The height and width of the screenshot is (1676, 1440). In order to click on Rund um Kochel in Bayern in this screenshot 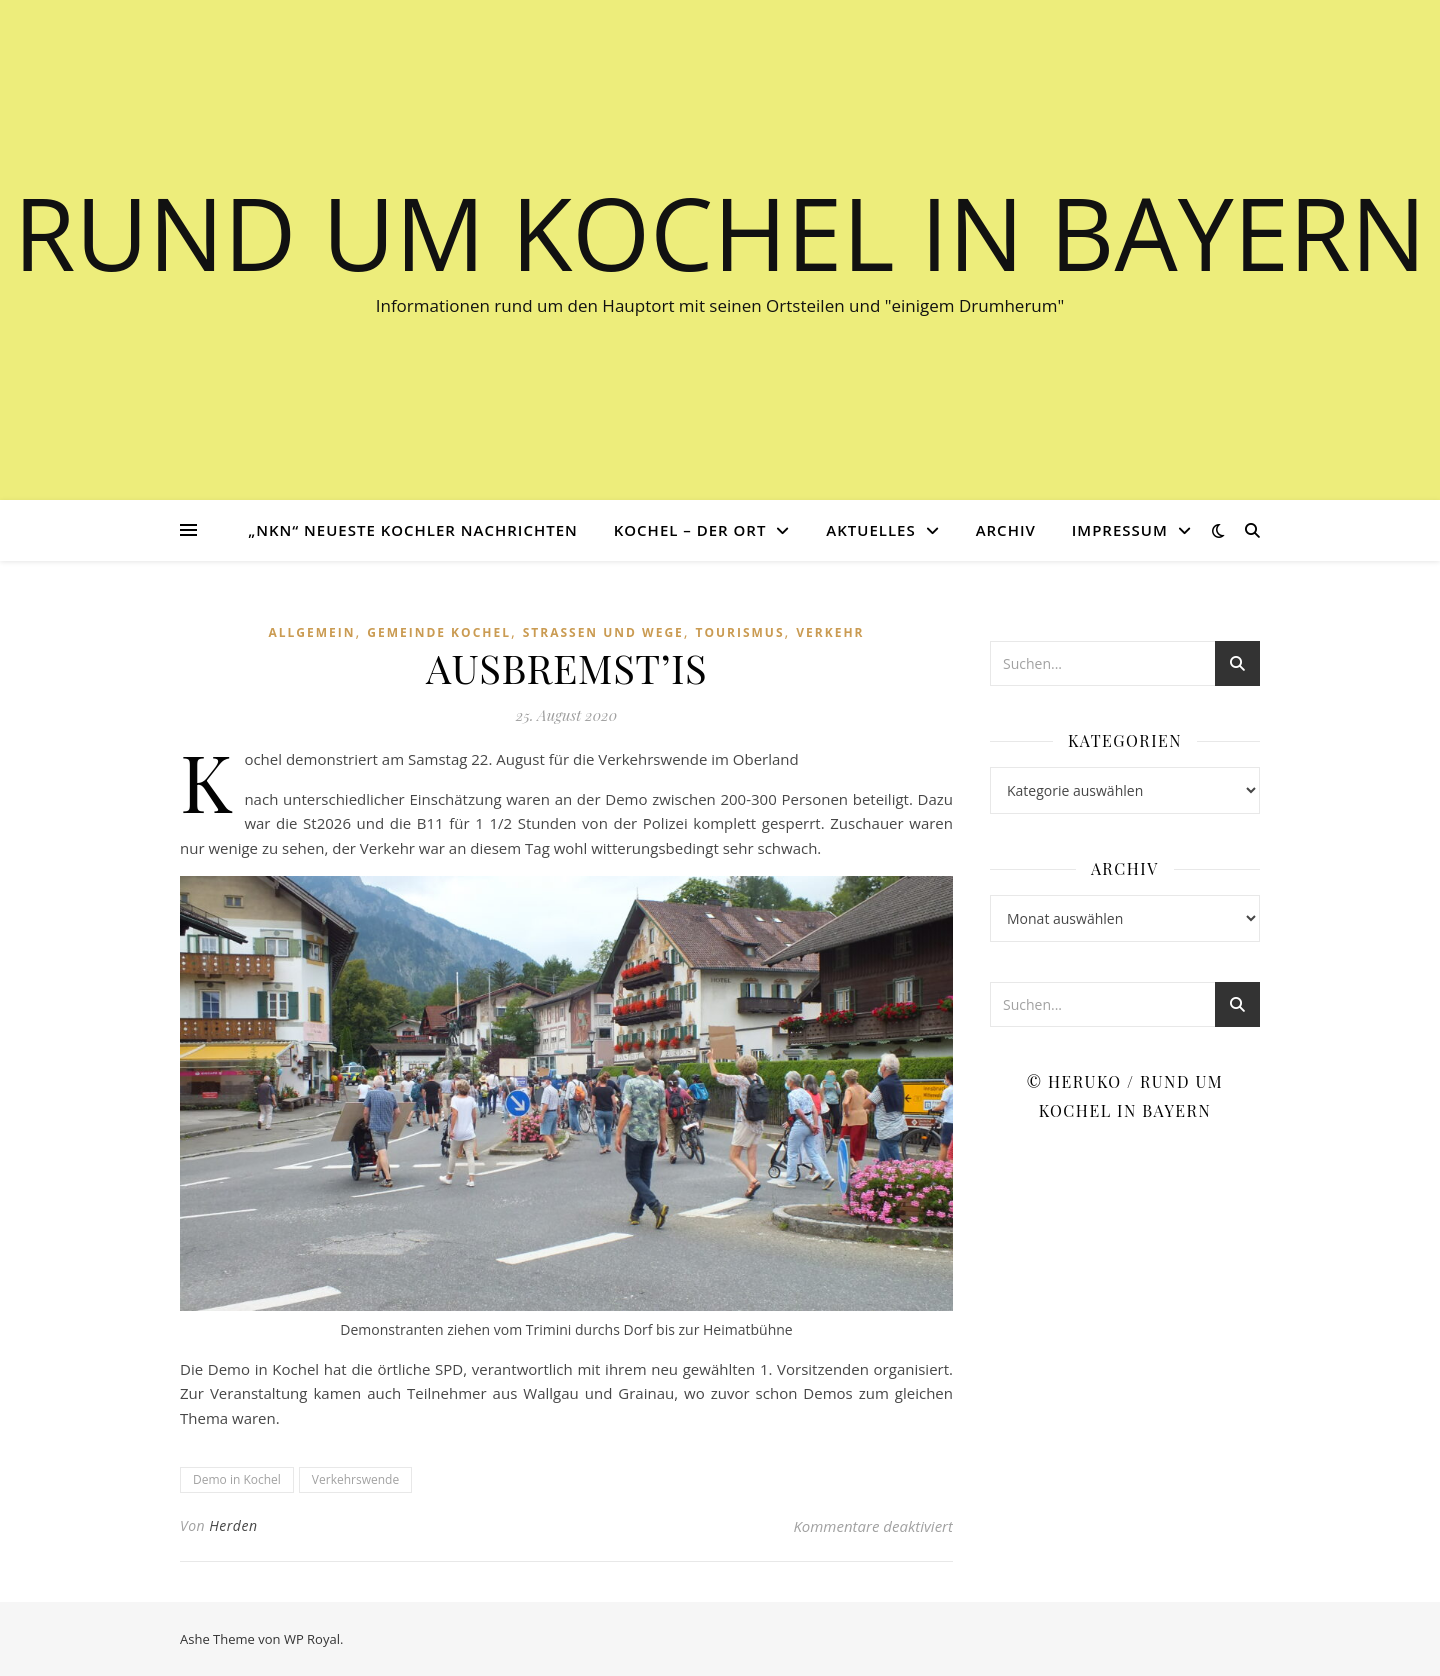, I will do `click(720, 232)`.